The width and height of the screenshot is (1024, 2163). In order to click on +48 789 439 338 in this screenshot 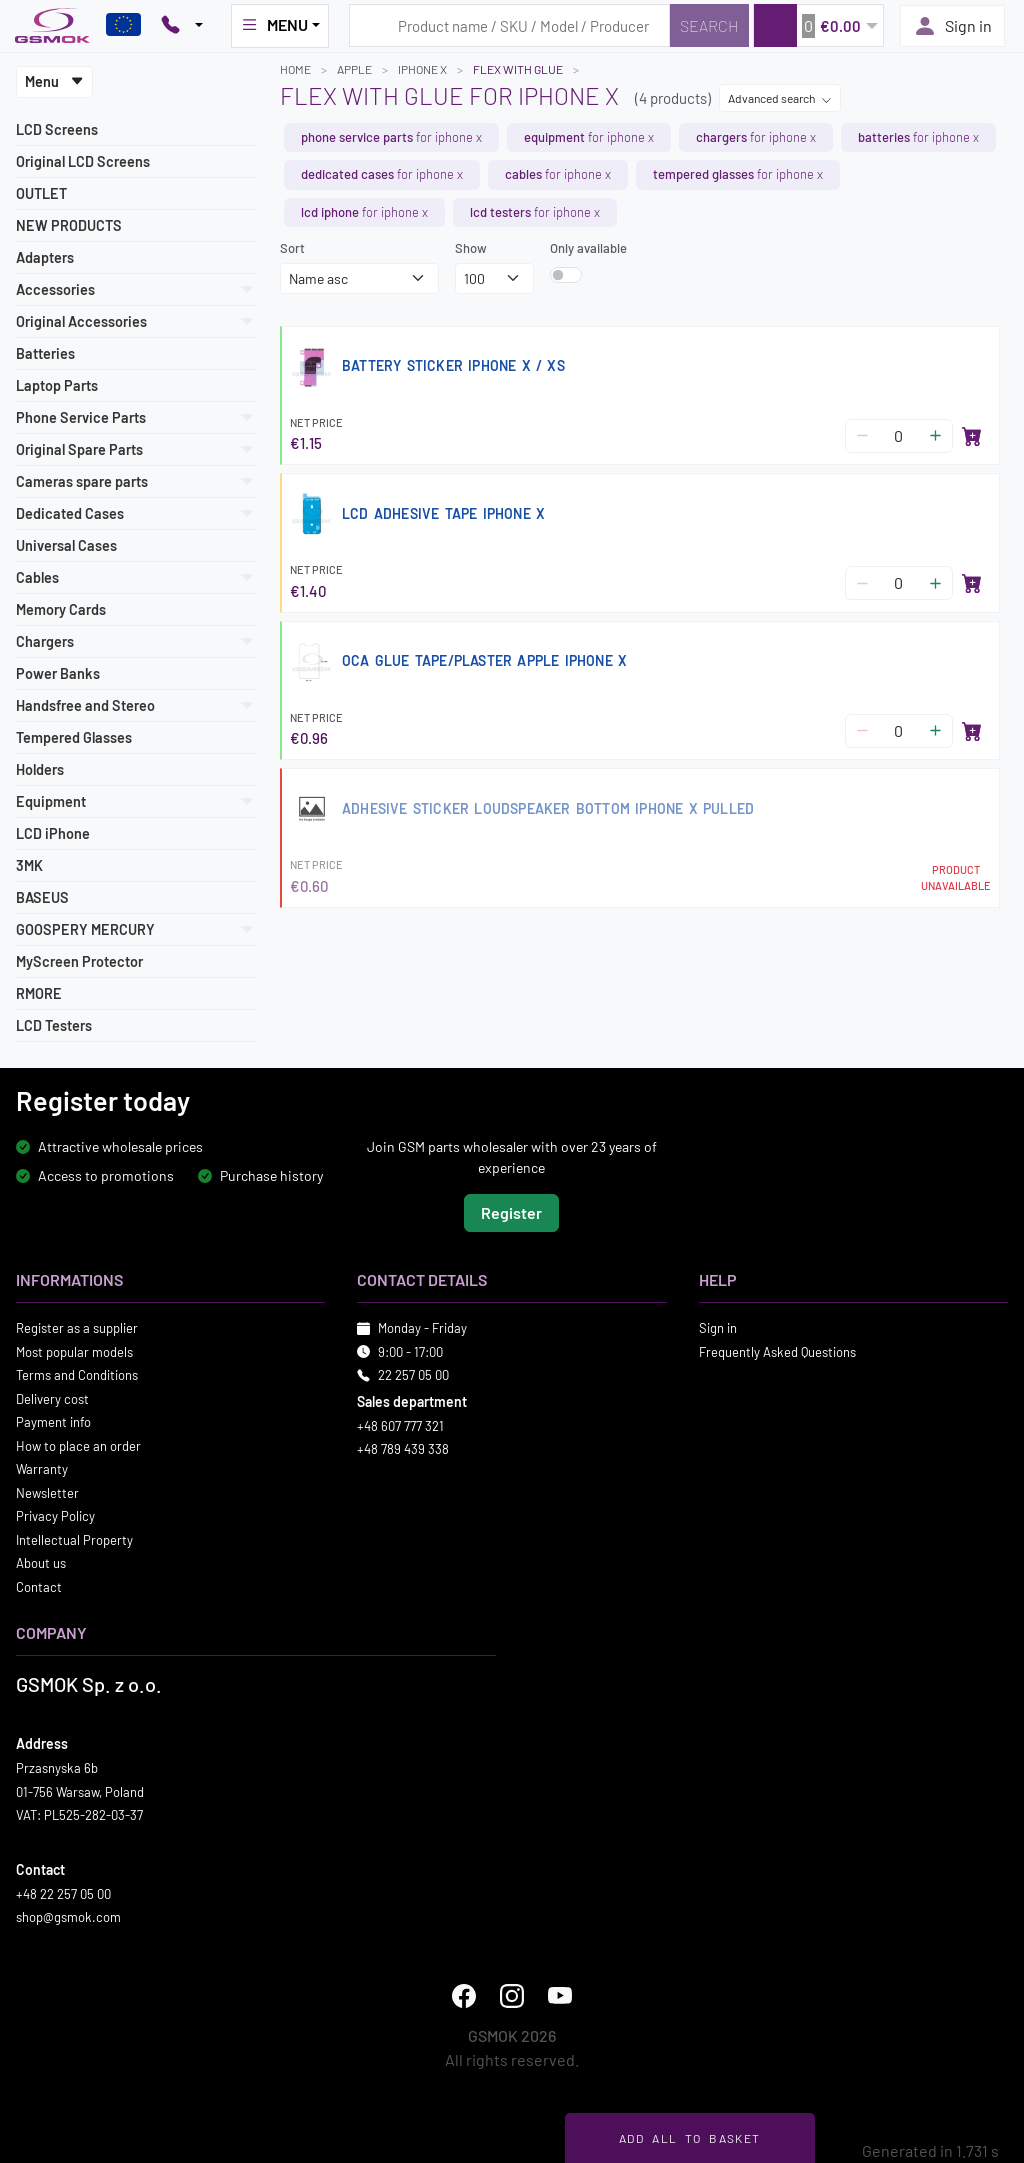, I will do `click(403, 1449)`.